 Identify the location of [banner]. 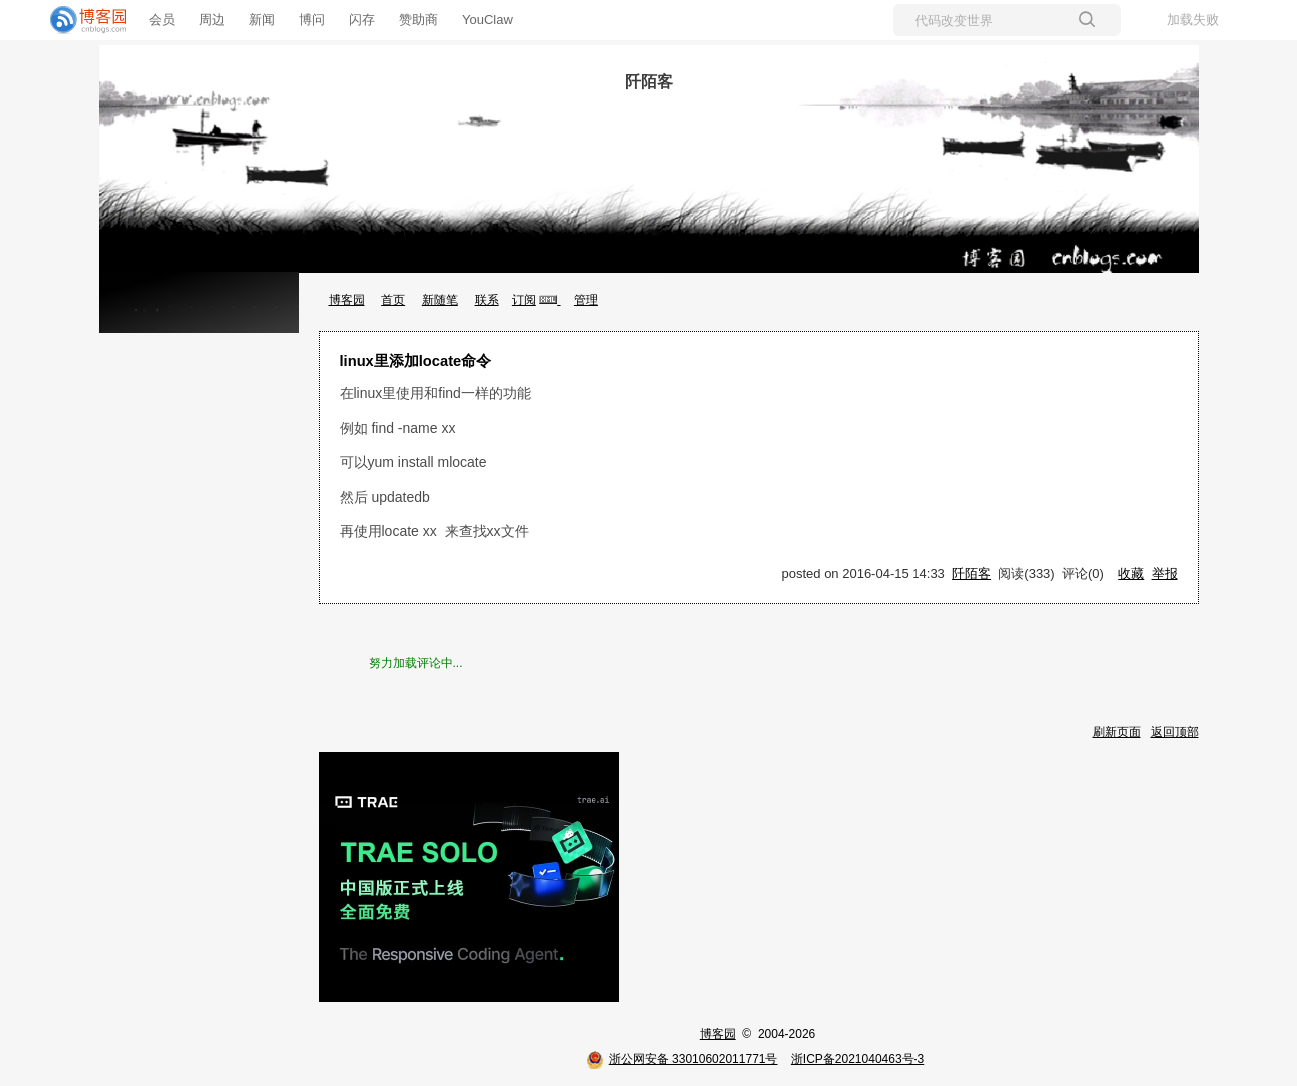
(80, 20).